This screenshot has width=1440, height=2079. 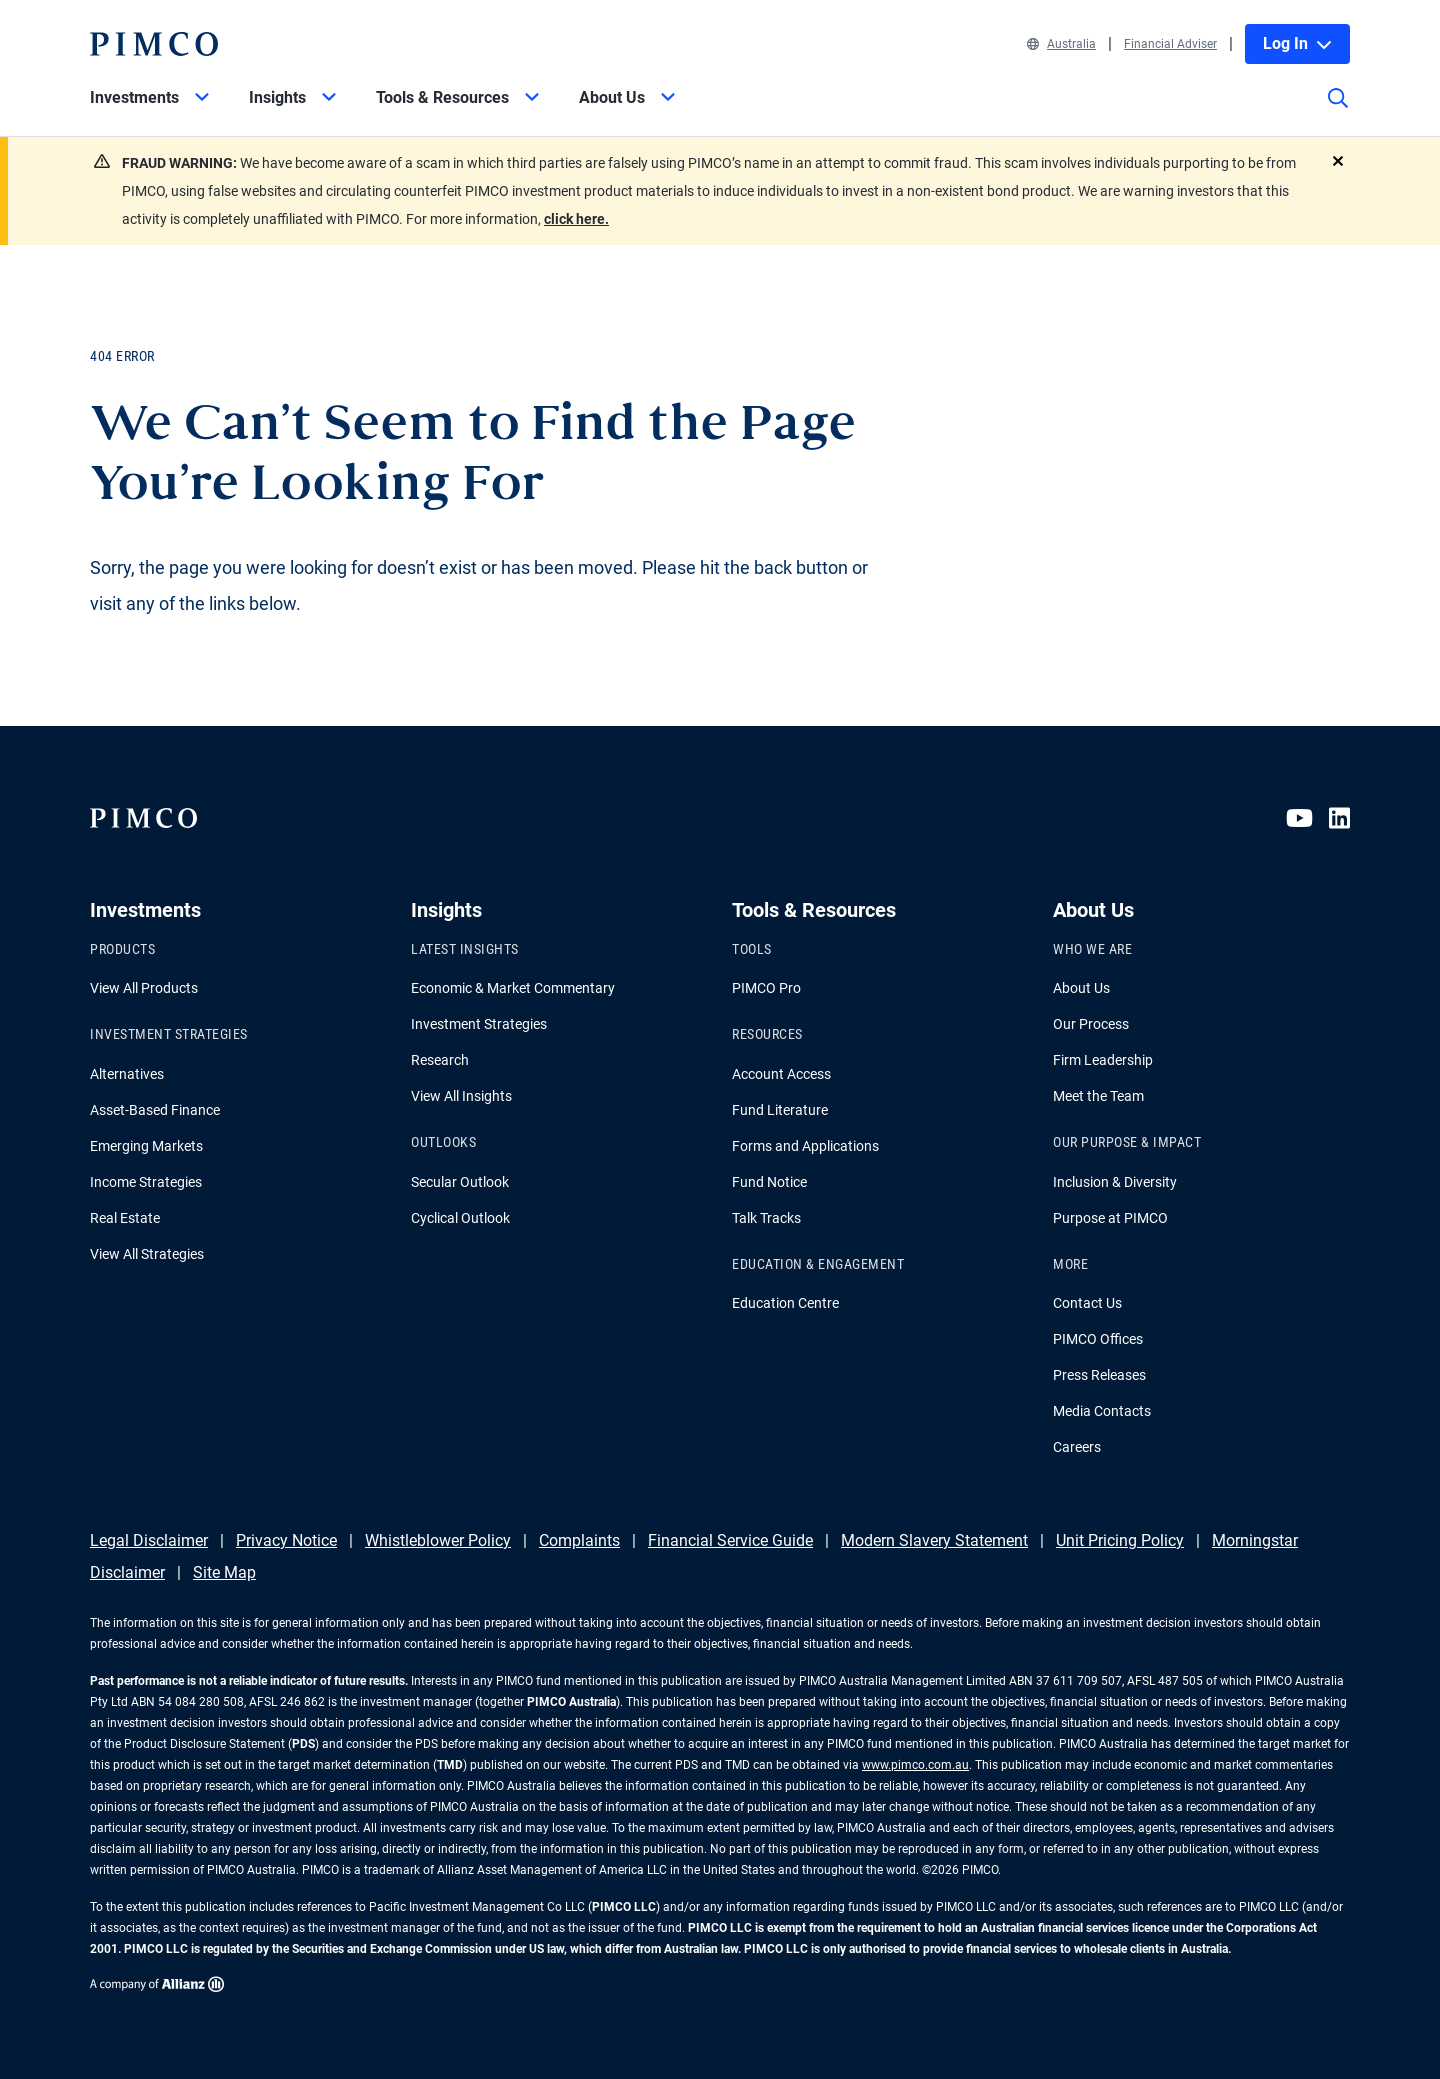 I want to click on Our Process, so click(x=1091, y=1024).